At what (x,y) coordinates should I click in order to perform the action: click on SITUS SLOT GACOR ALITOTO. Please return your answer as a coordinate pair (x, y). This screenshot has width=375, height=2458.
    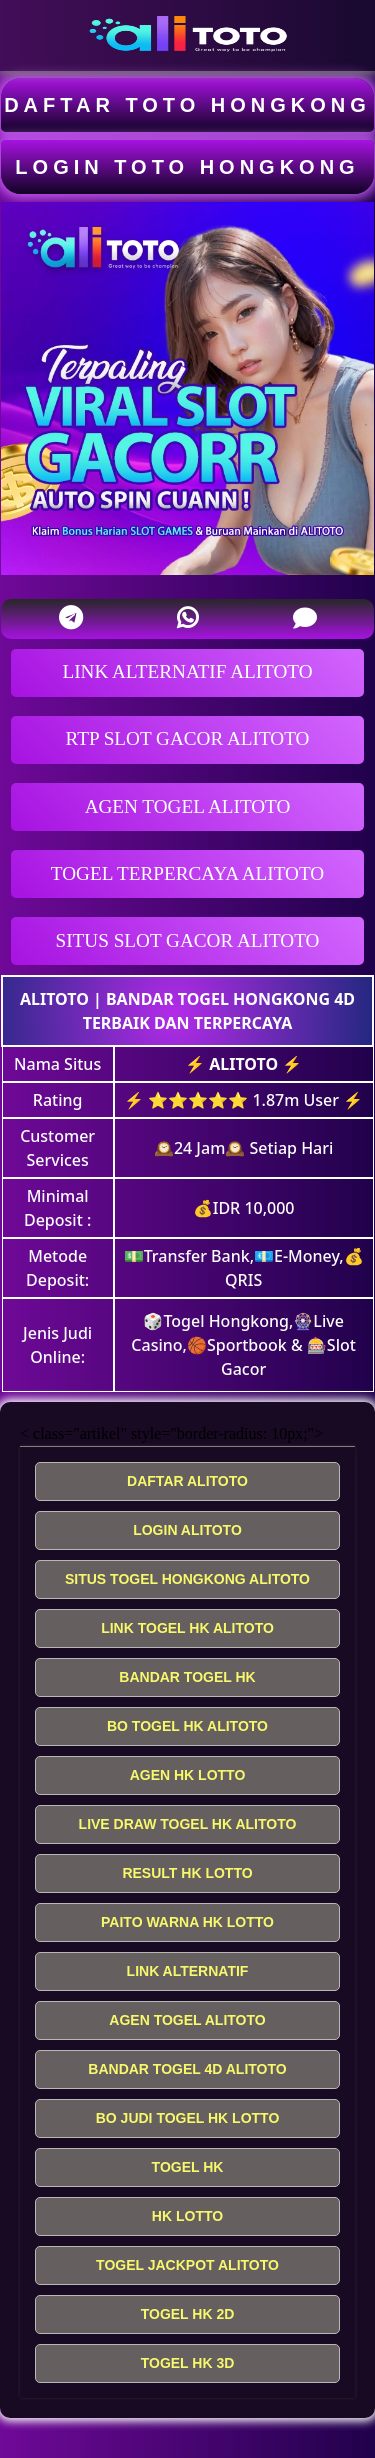
    Looking at the image, I should click on (188, 940).